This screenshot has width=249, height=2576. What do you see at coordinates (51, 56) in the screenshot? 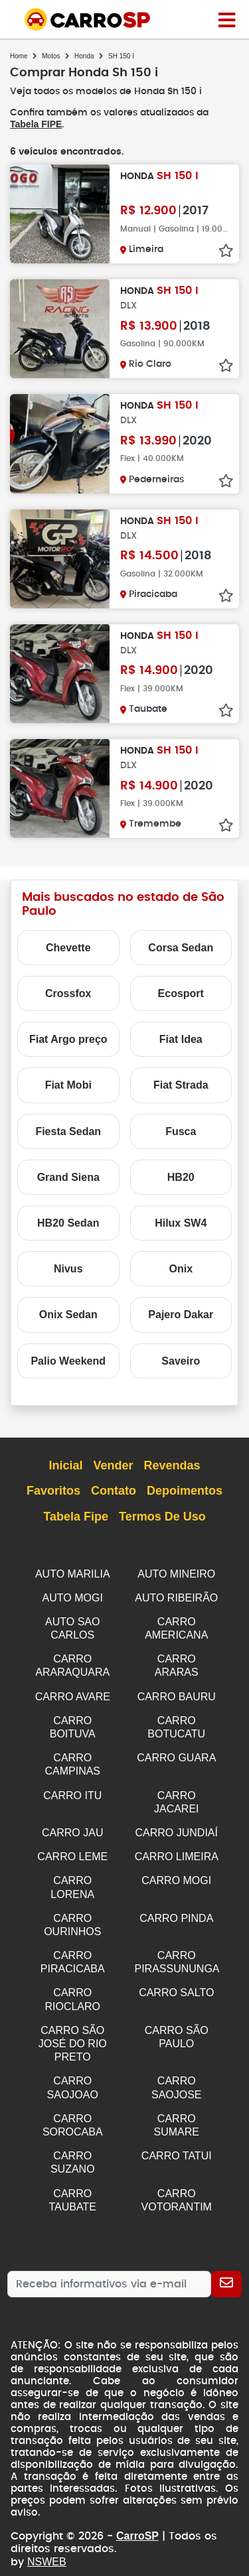
I see `Motos` at bounding box center [51, 56].